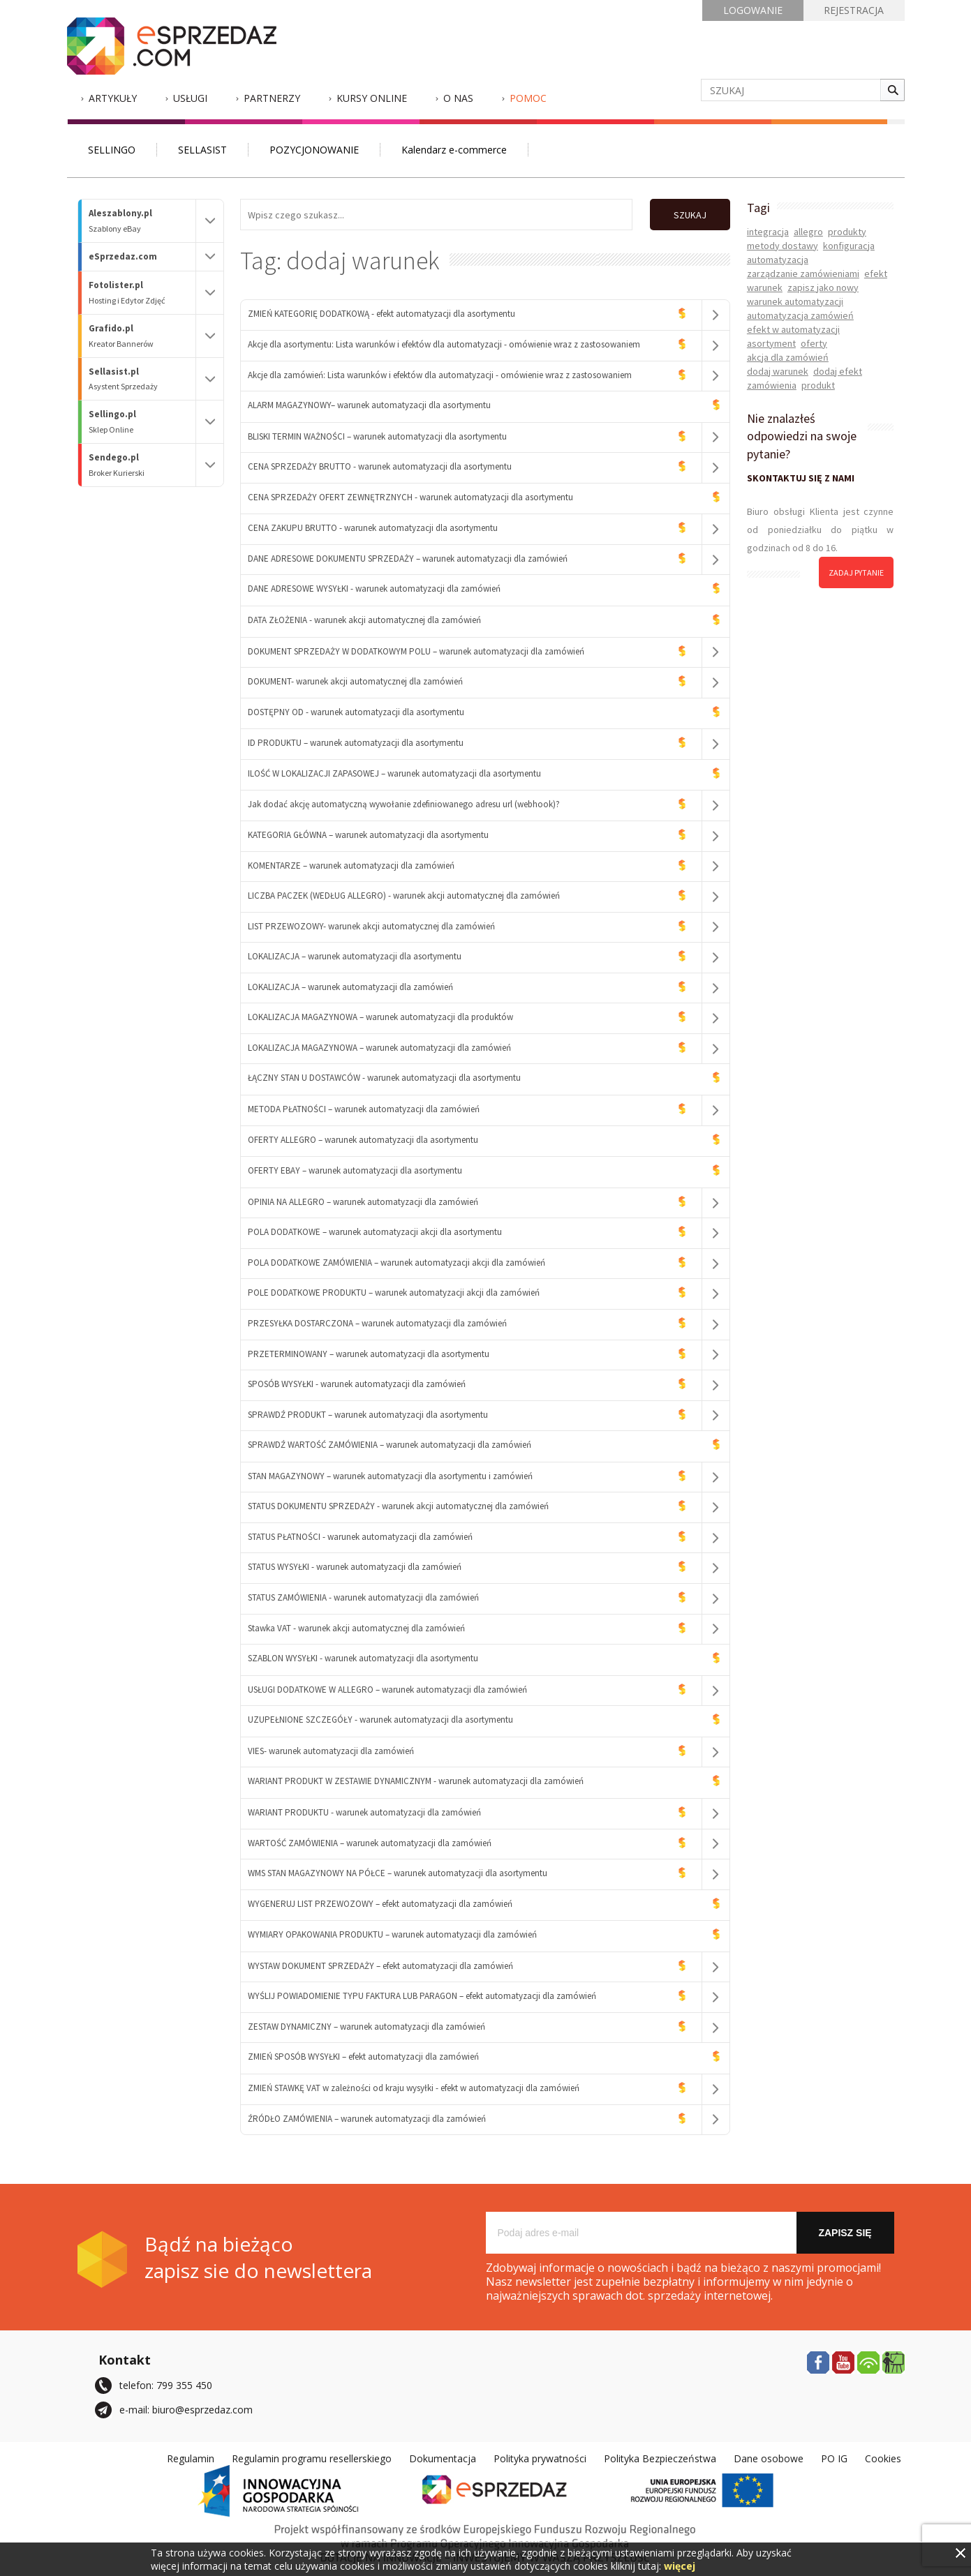 This screenshot has height=2576, width=971. What do you see at coordinates (314, 149) in the screenshot?
I see `POZYCJONOWANIE` at bounding box center [314, 149].